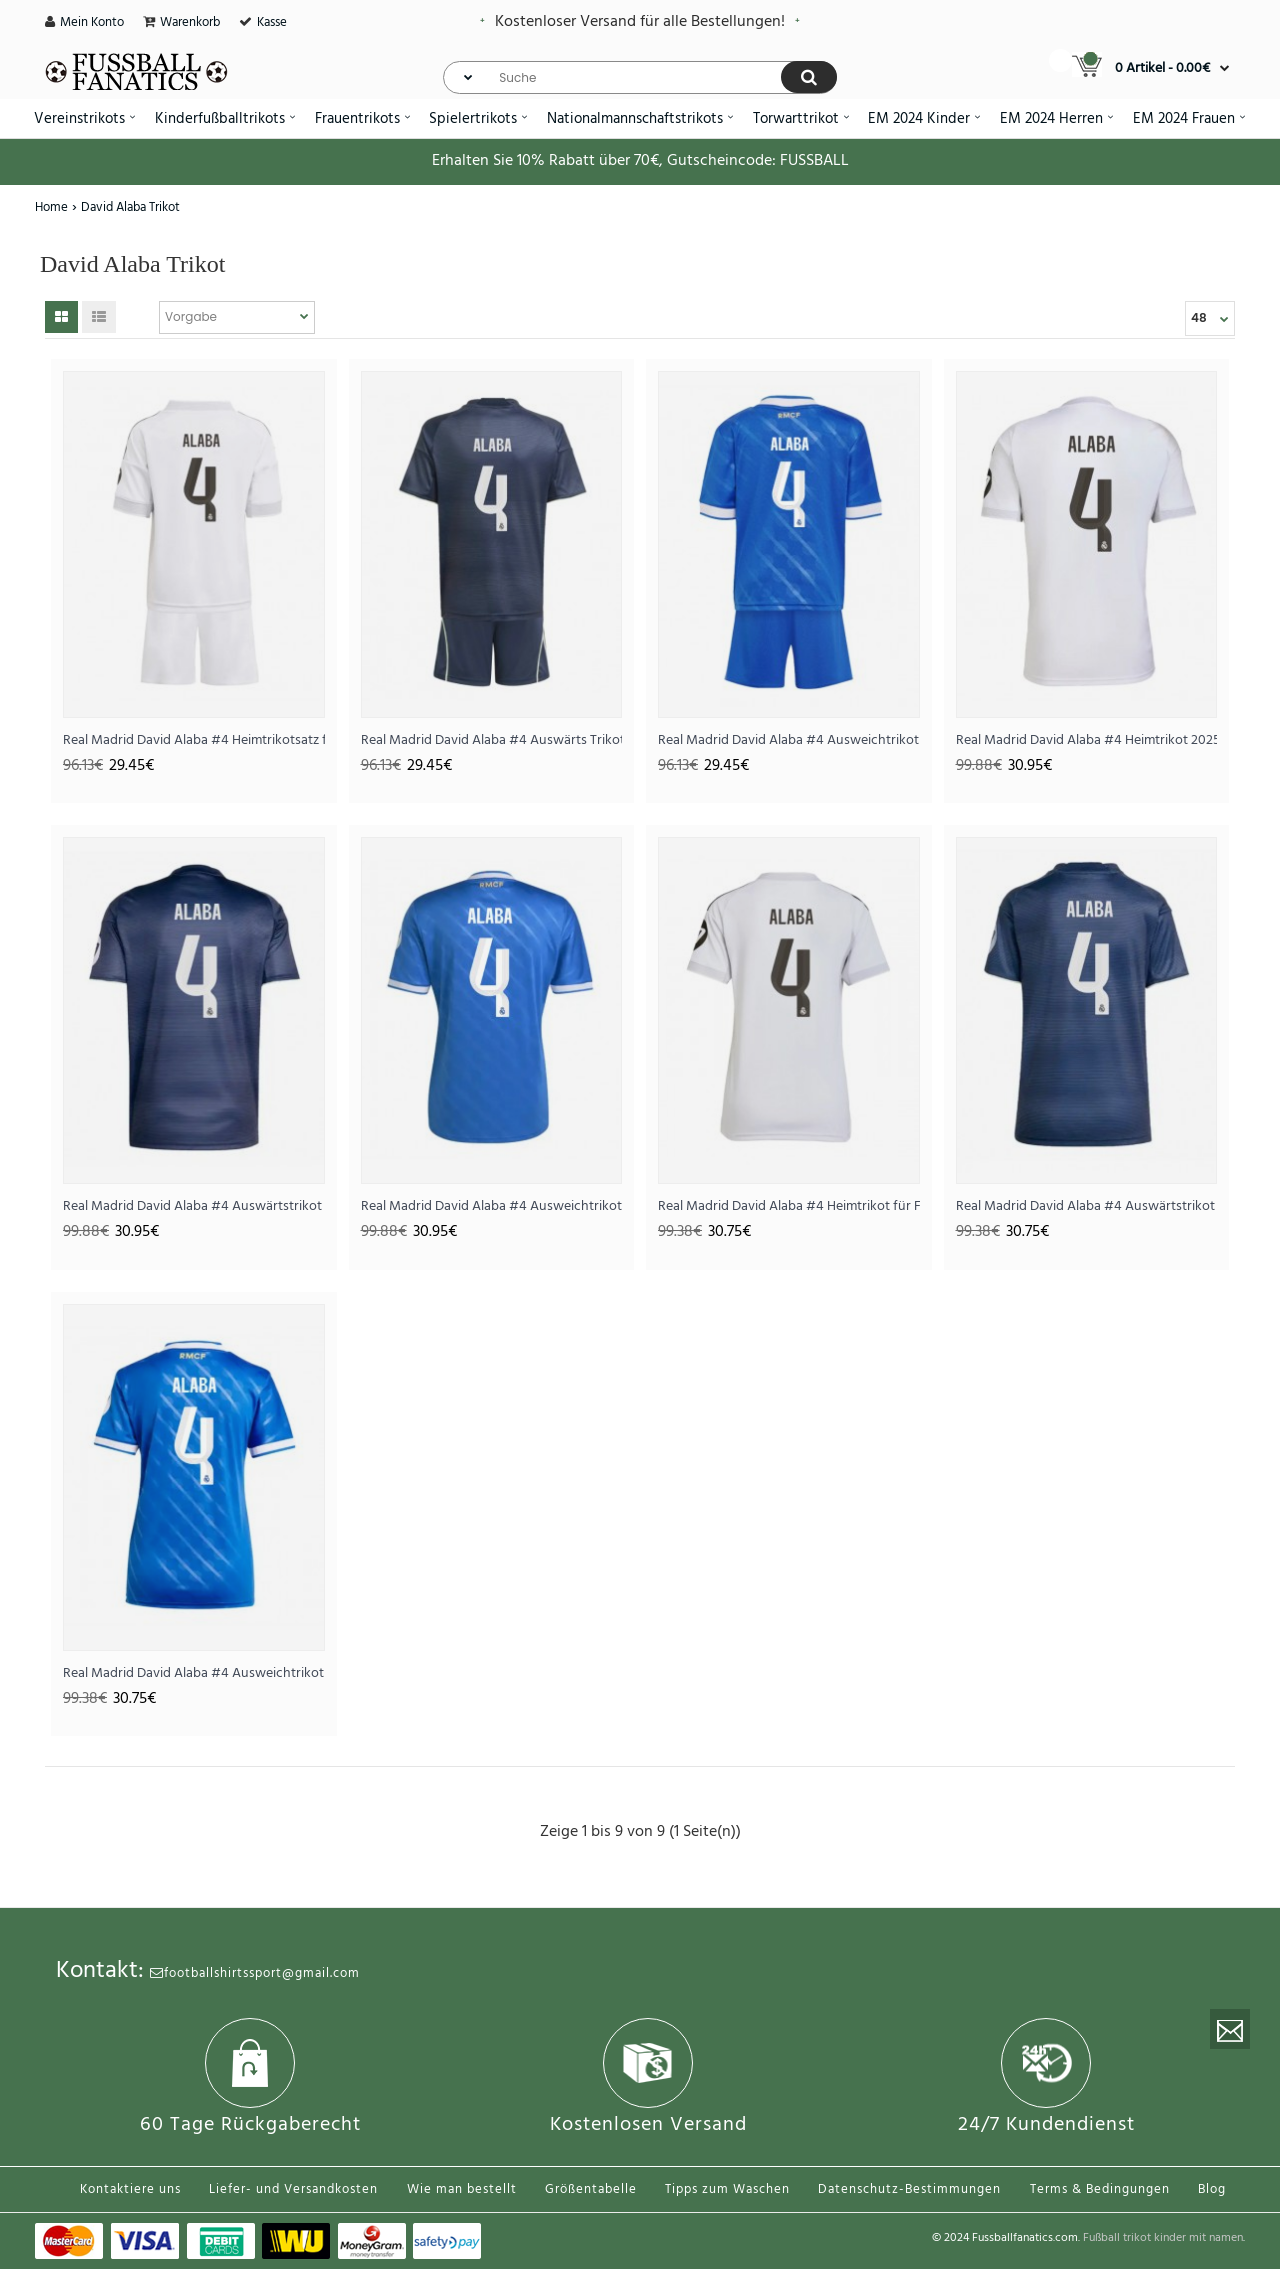 This screenshot has width=1280, height=2269. What do you see at coordinates (1212, 2189) in the screenshot?
I see `Blog` at bounding box center [1212, 2189].